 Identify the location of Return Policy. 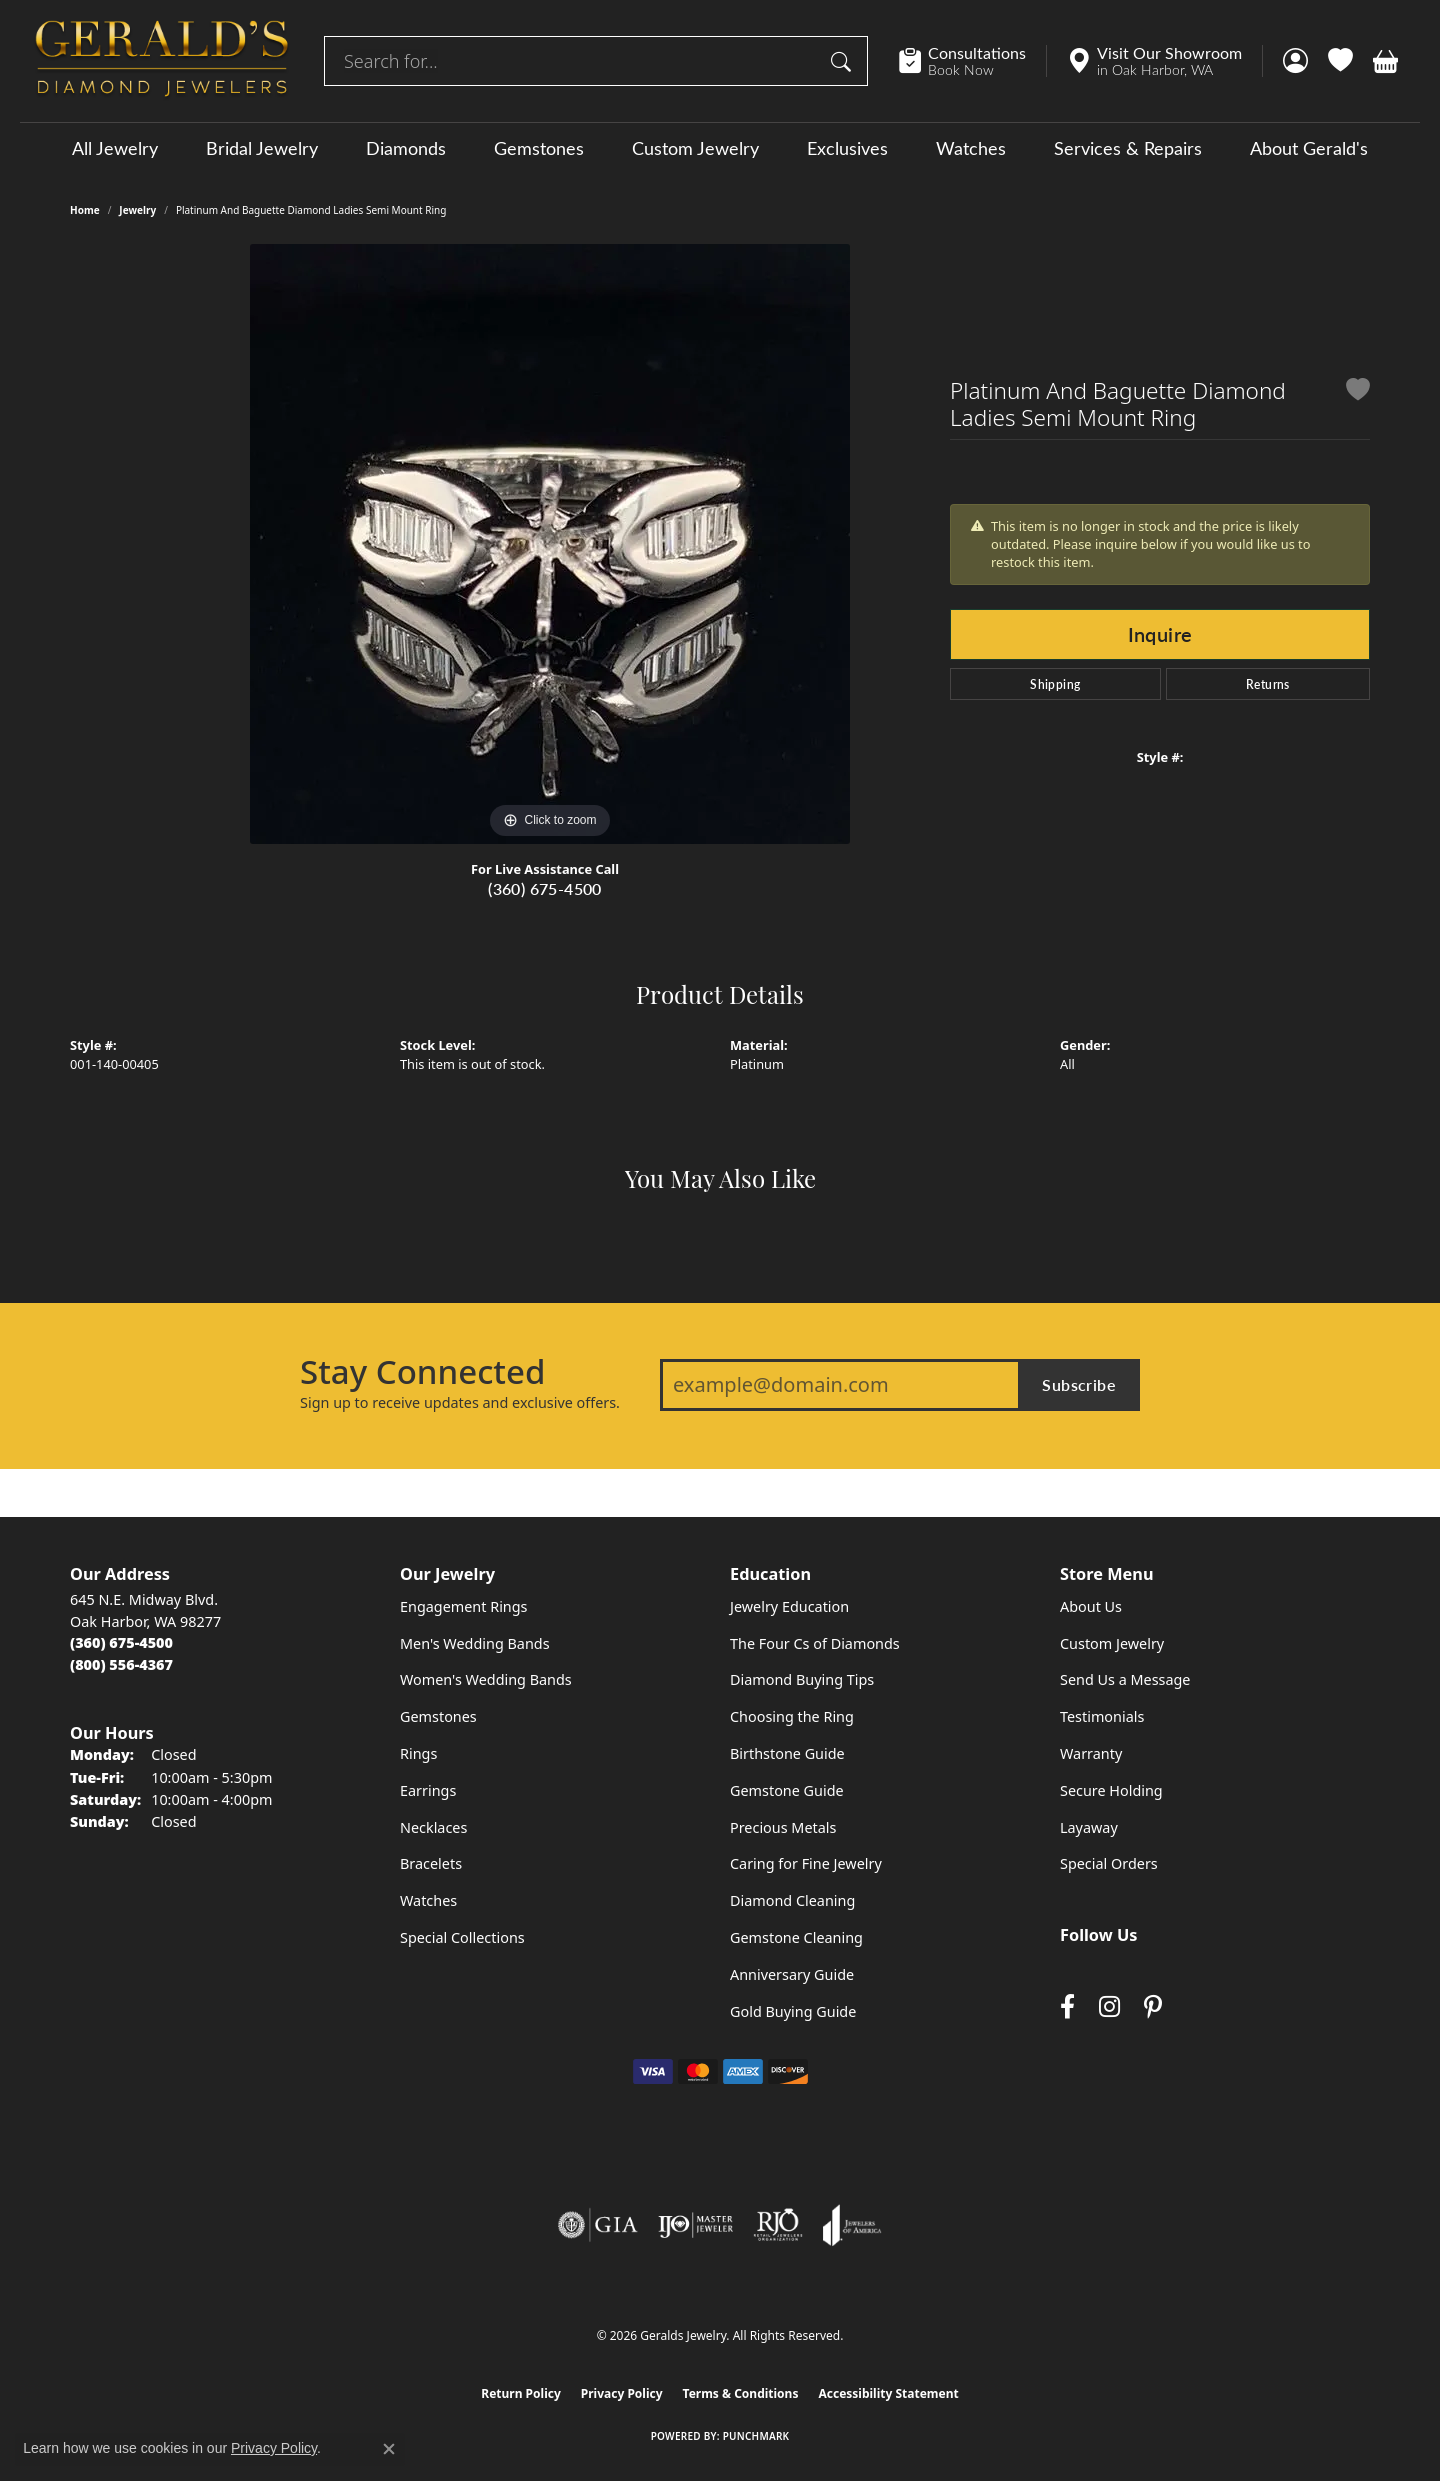
(521, 2393).